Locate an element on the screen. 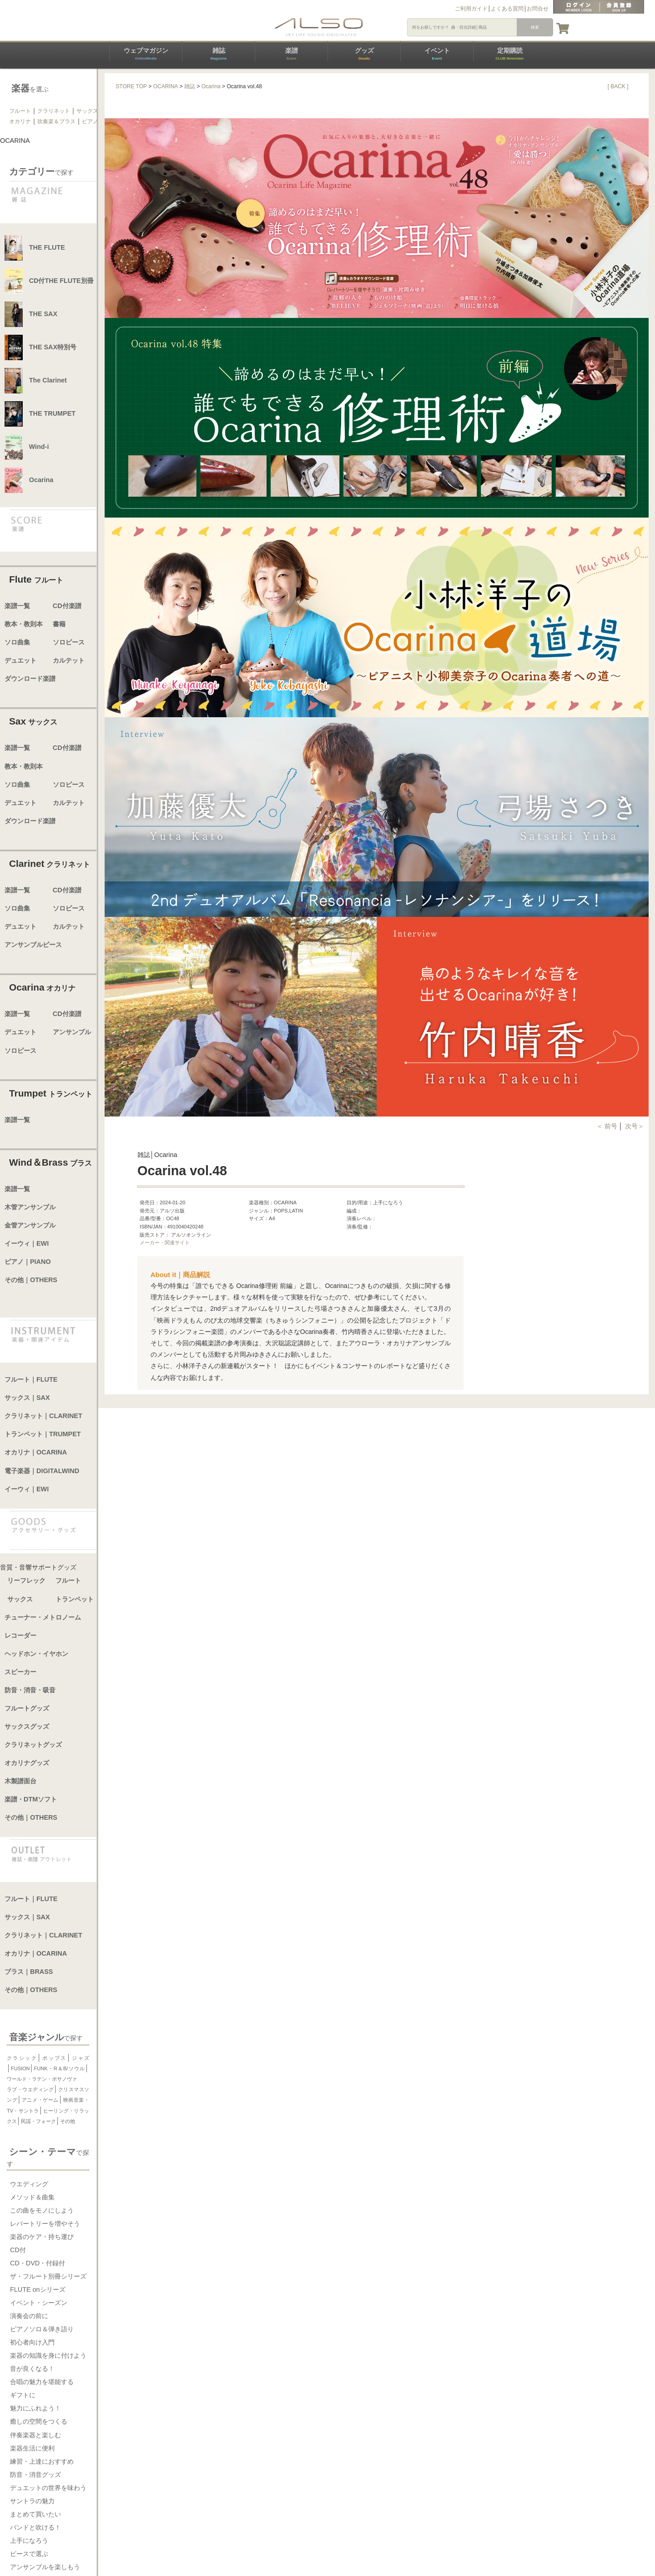 The height and width of the screenshot is (2576, 655). 合唱の魅力を堪能する is located at coordinates (42, 2381).